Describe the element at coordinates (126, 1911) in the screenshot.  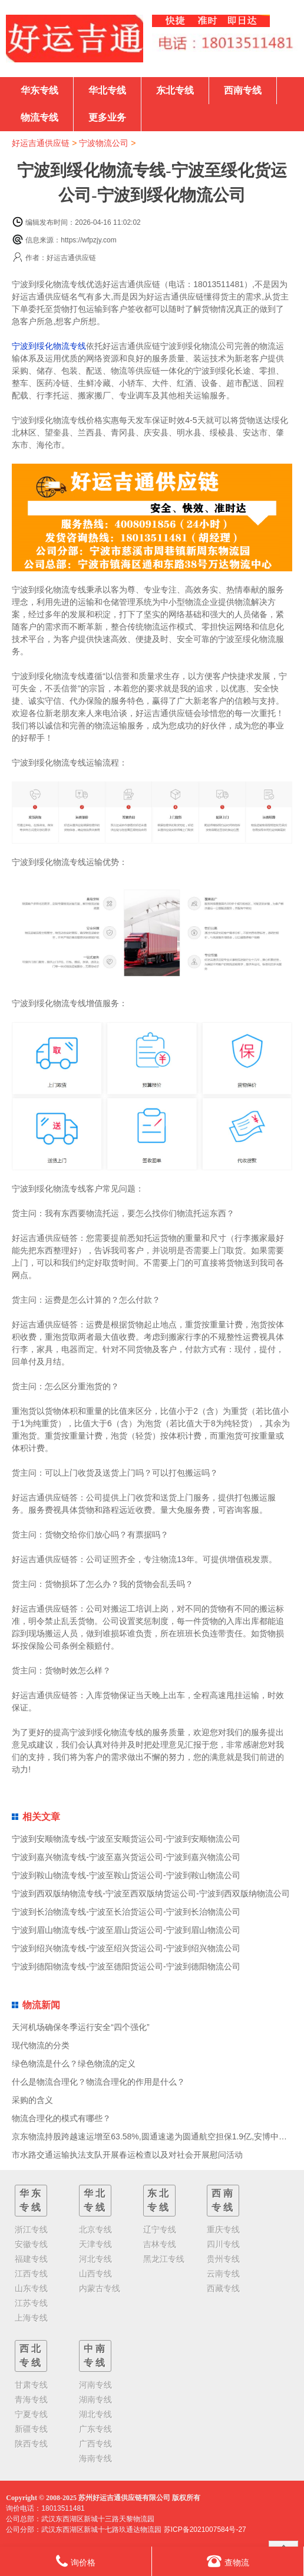
I see `宁波到长治物流专线-宁波至长治货运公司-宁波到长治物流公司` at that location.